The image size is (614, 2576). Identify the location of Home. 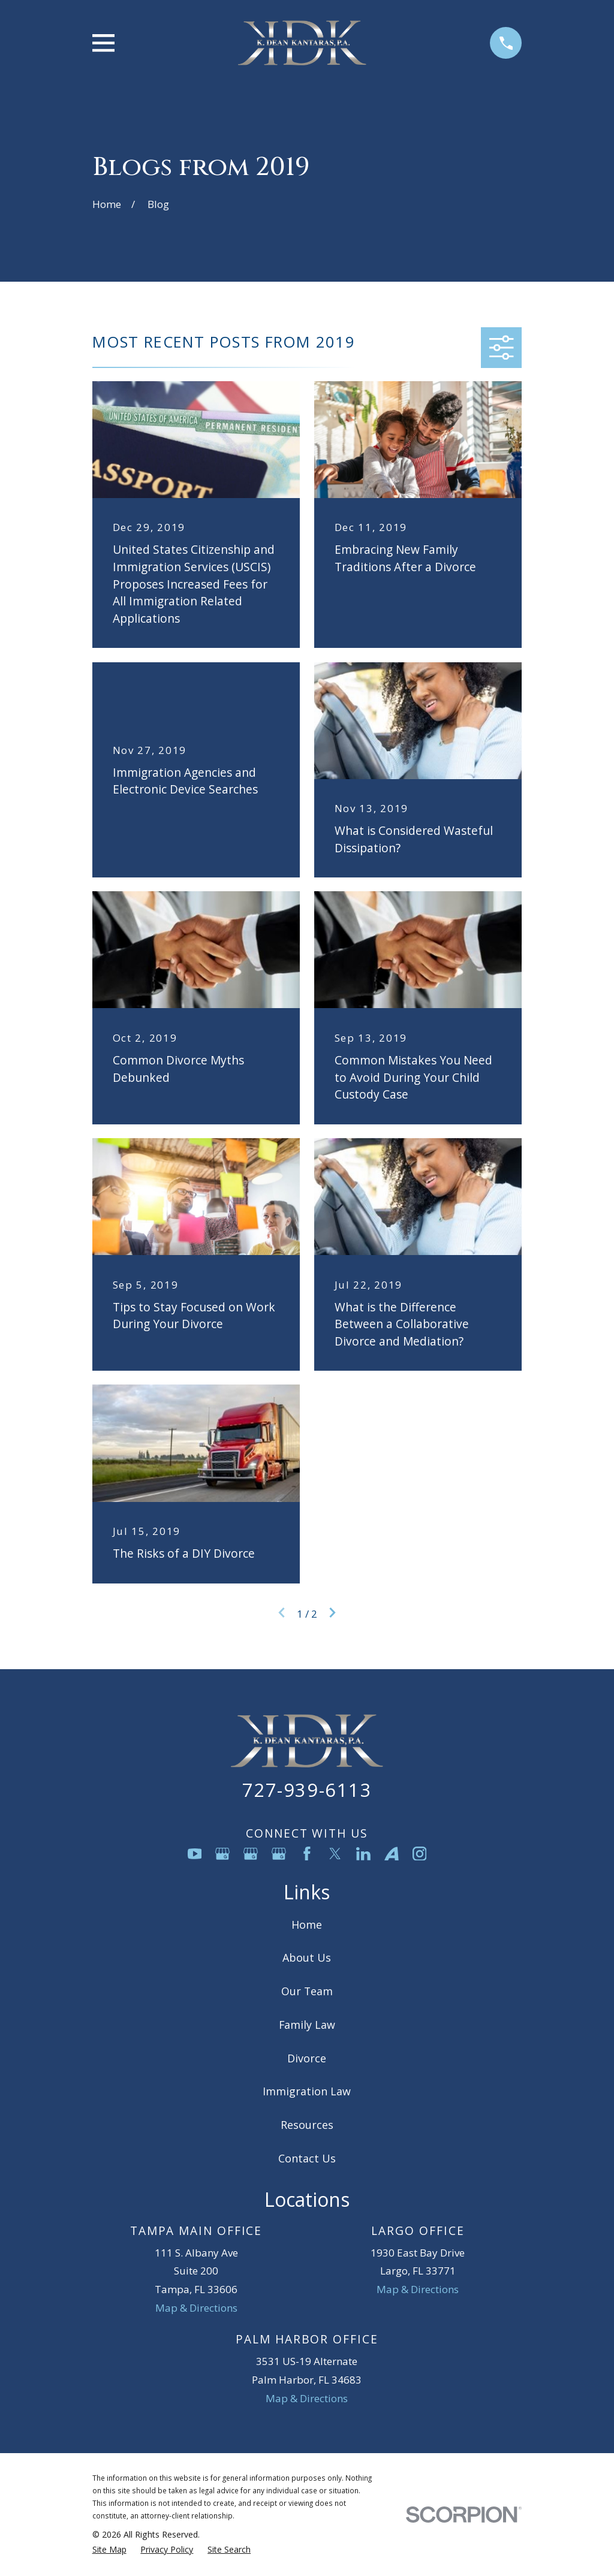
(306, 1924).